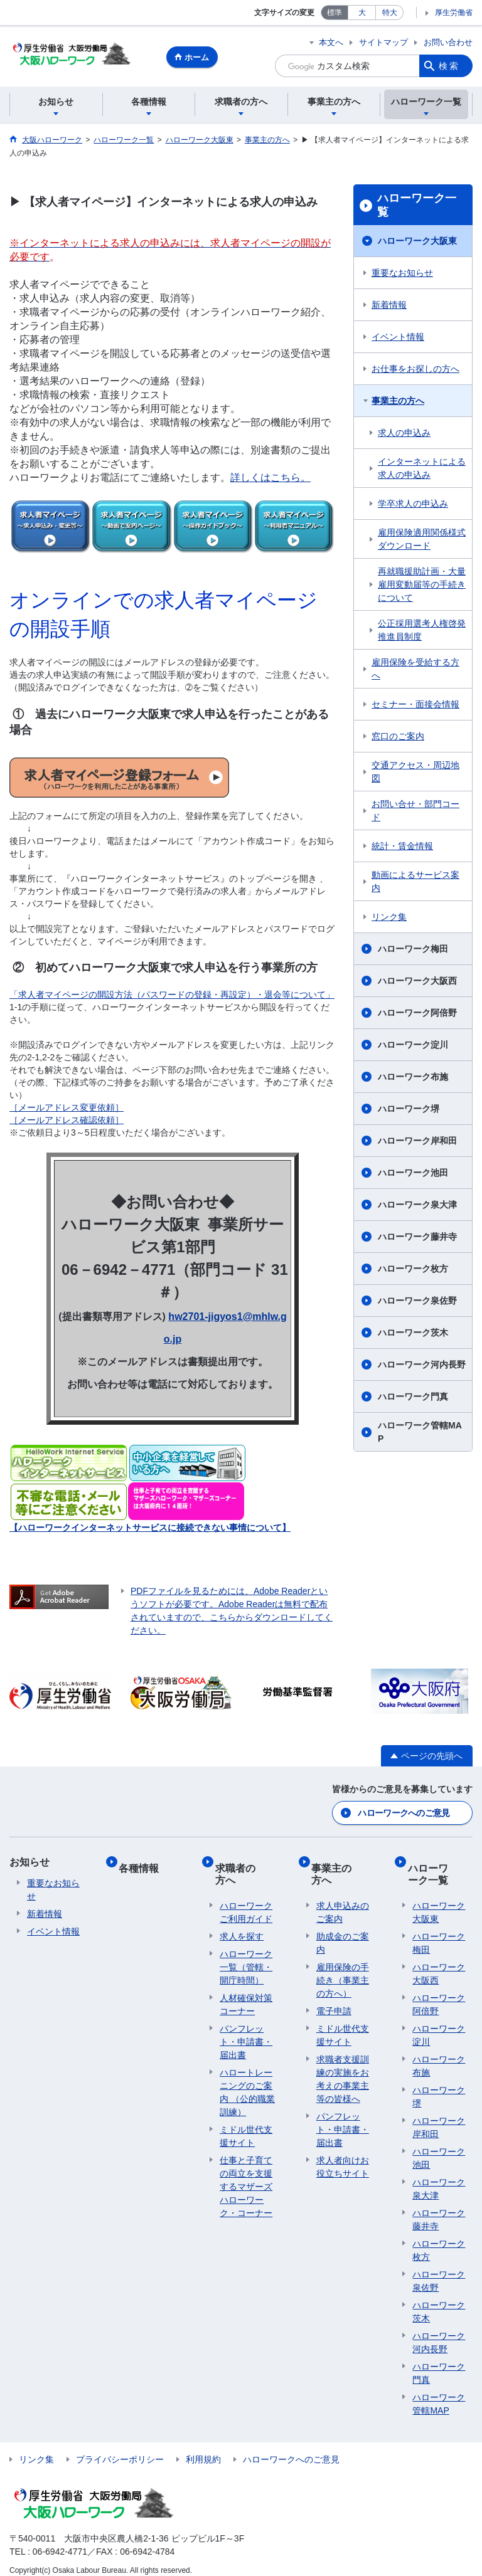  I want to click on イベント情報, so click(398, 339).